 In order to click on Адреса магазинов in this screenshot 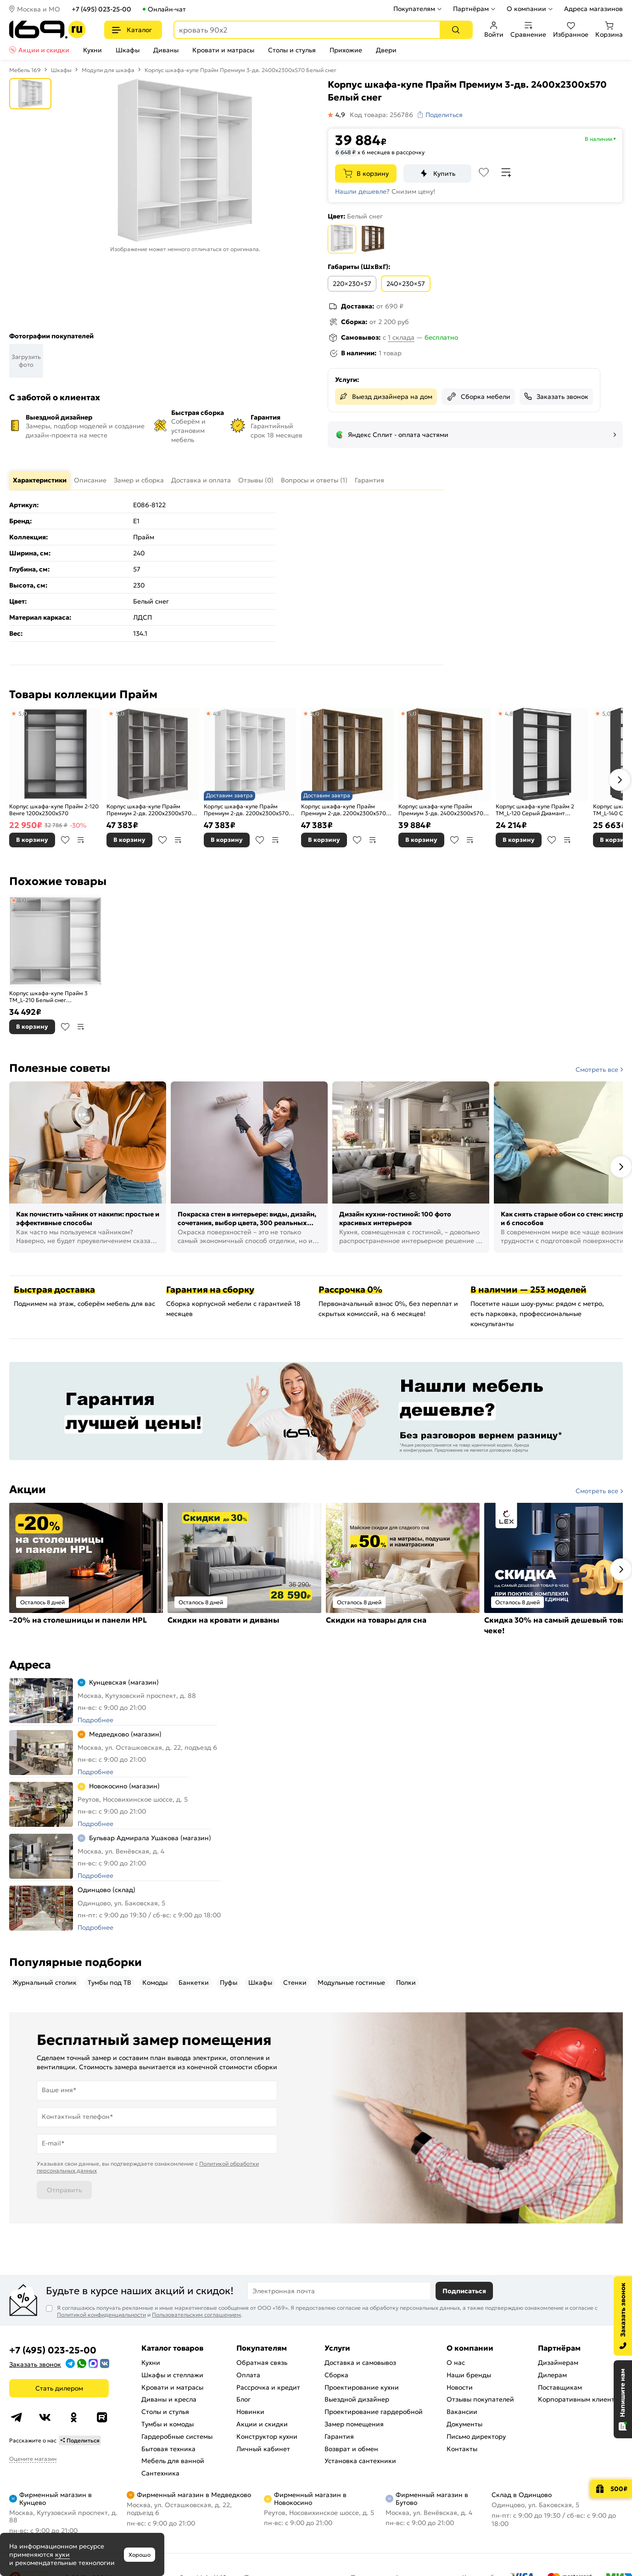, I will do `click(593, 9)`.